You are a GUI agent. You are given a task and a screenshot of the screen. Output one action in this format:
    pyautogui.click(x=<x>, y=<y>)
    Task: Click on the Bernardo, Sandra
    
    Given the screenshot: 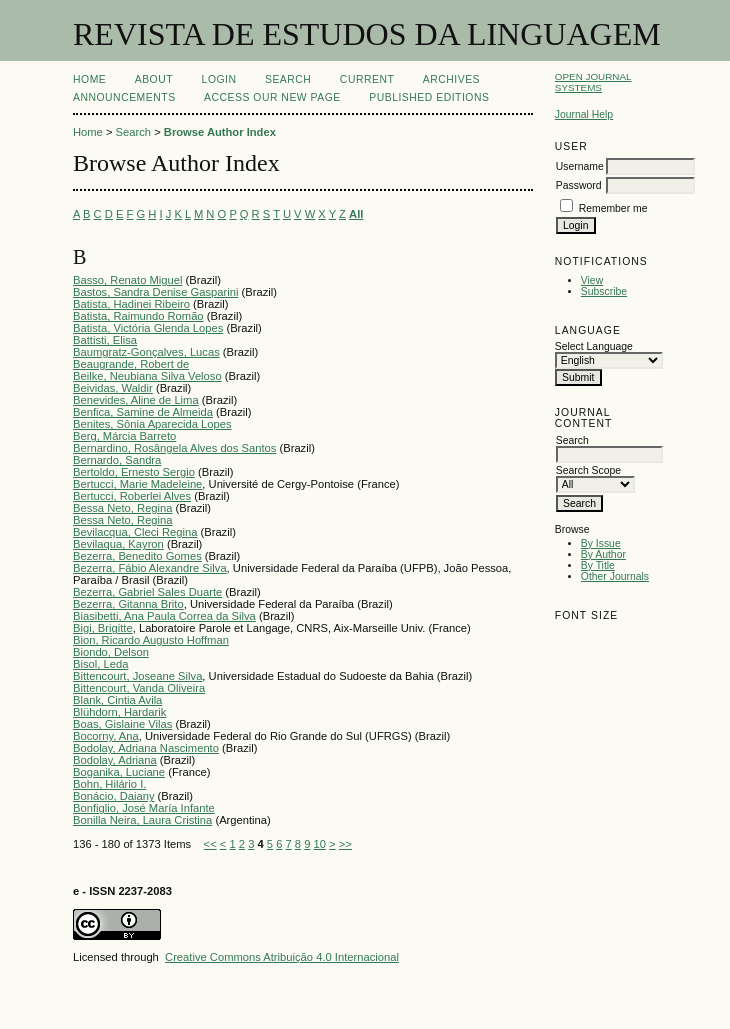 What is the action you would take?
    pyautogui.click(x=117, y=460)
    